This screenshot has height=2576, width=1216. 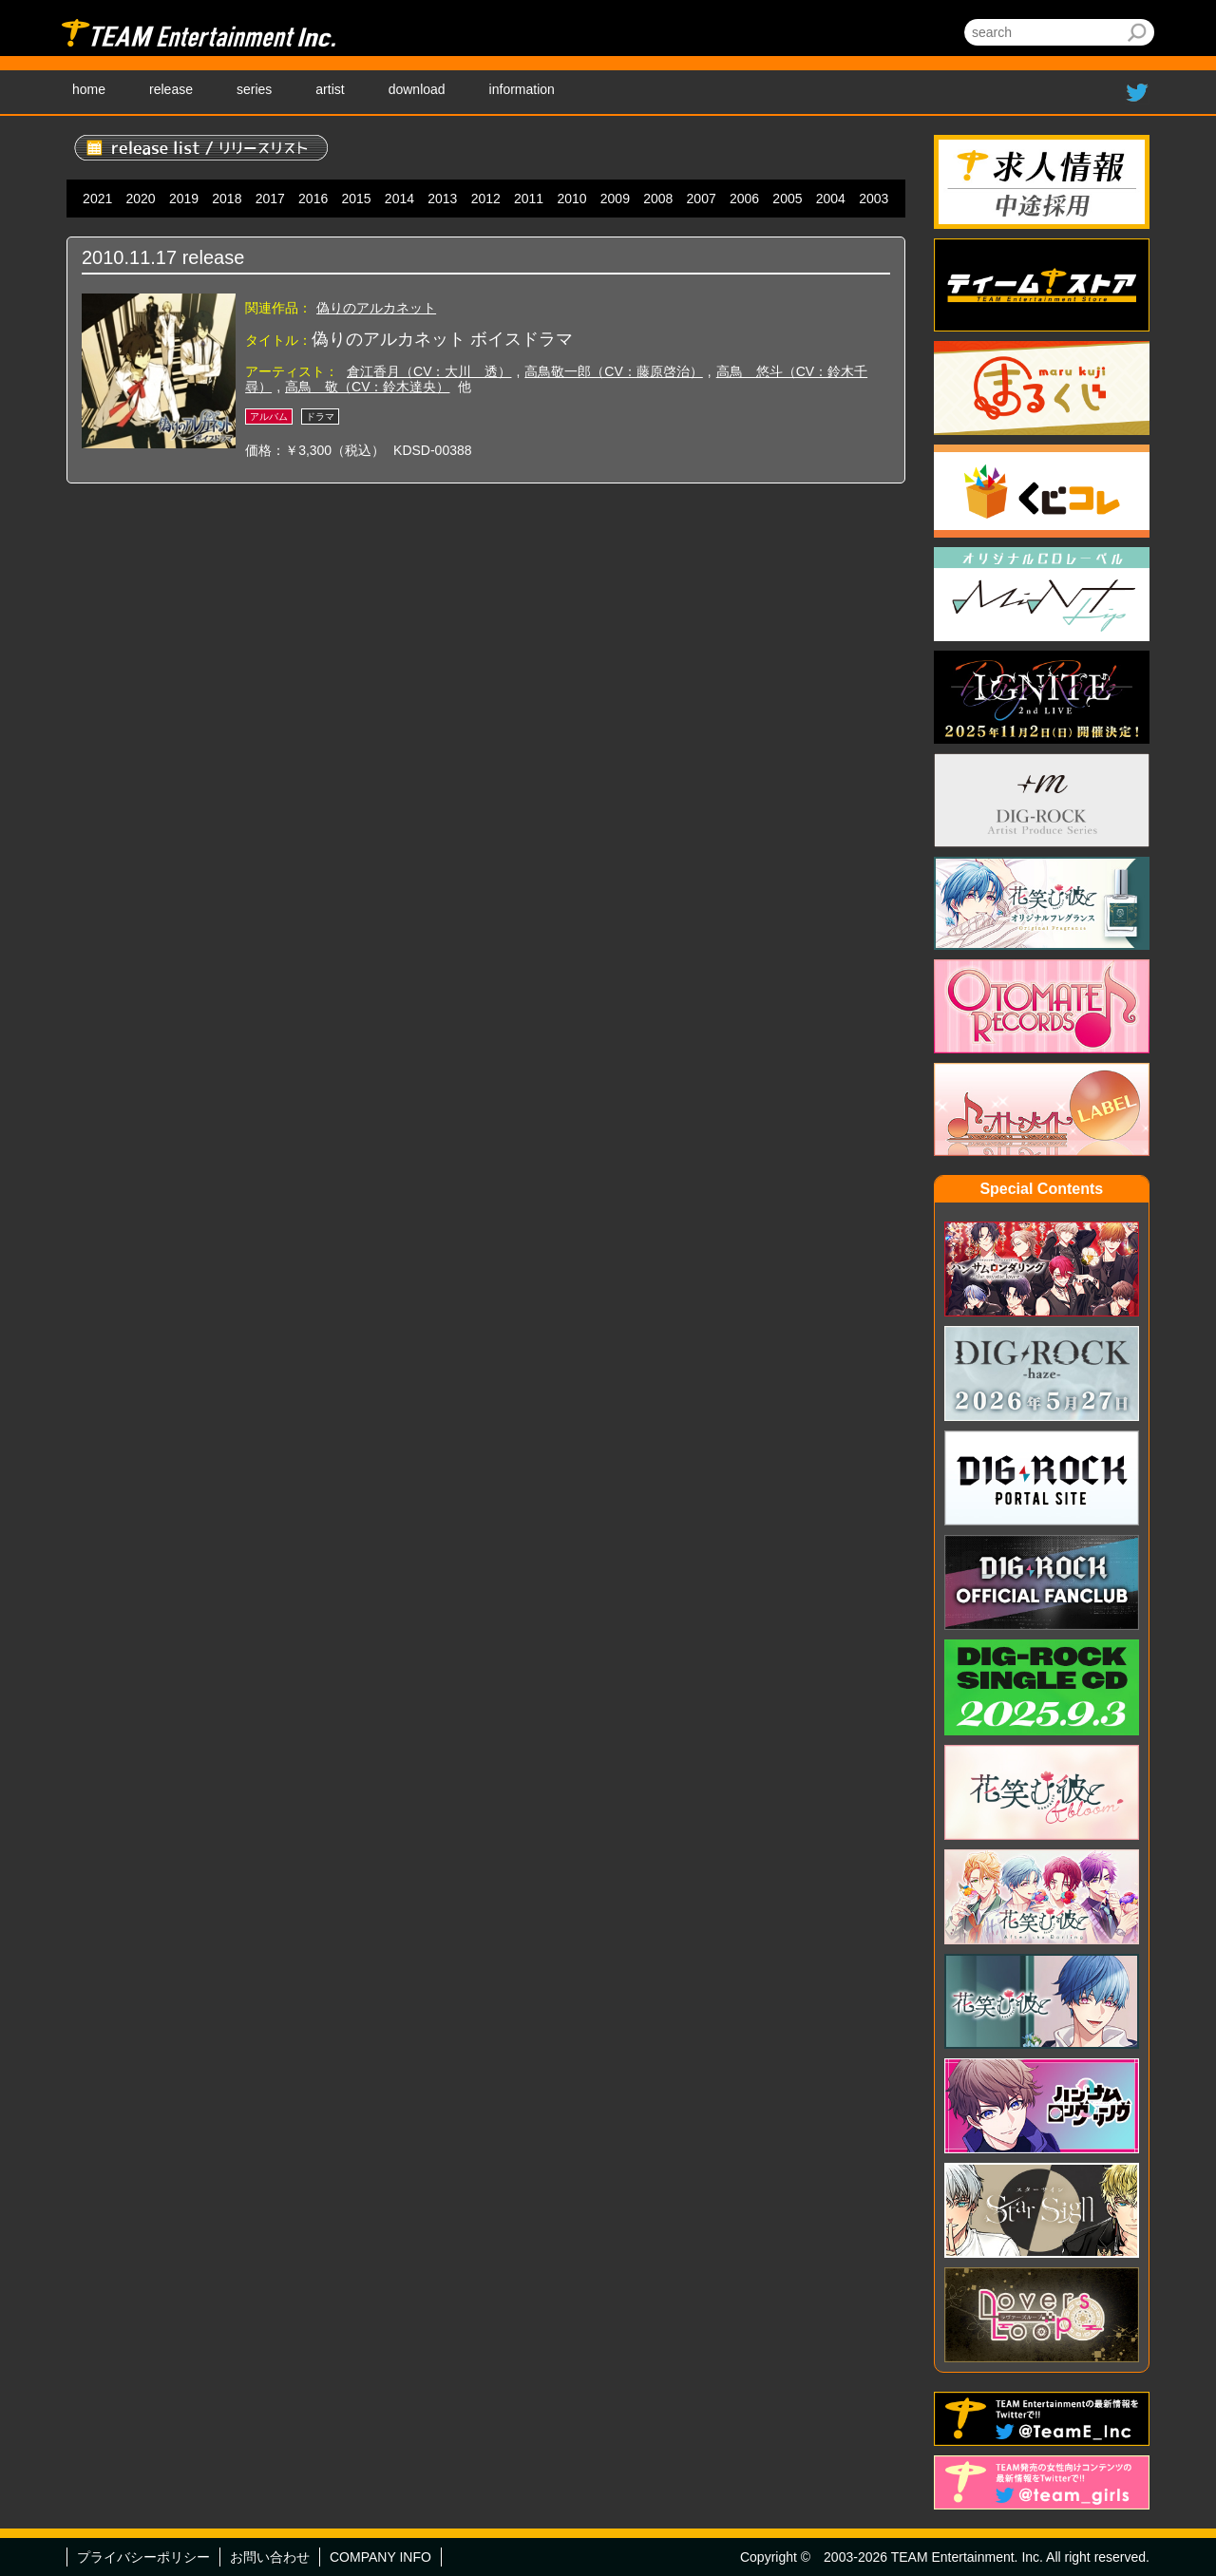 What do you see at coordinates (486, 198) in the screenshot?
I see `2012` at bounding box center [486, 198].